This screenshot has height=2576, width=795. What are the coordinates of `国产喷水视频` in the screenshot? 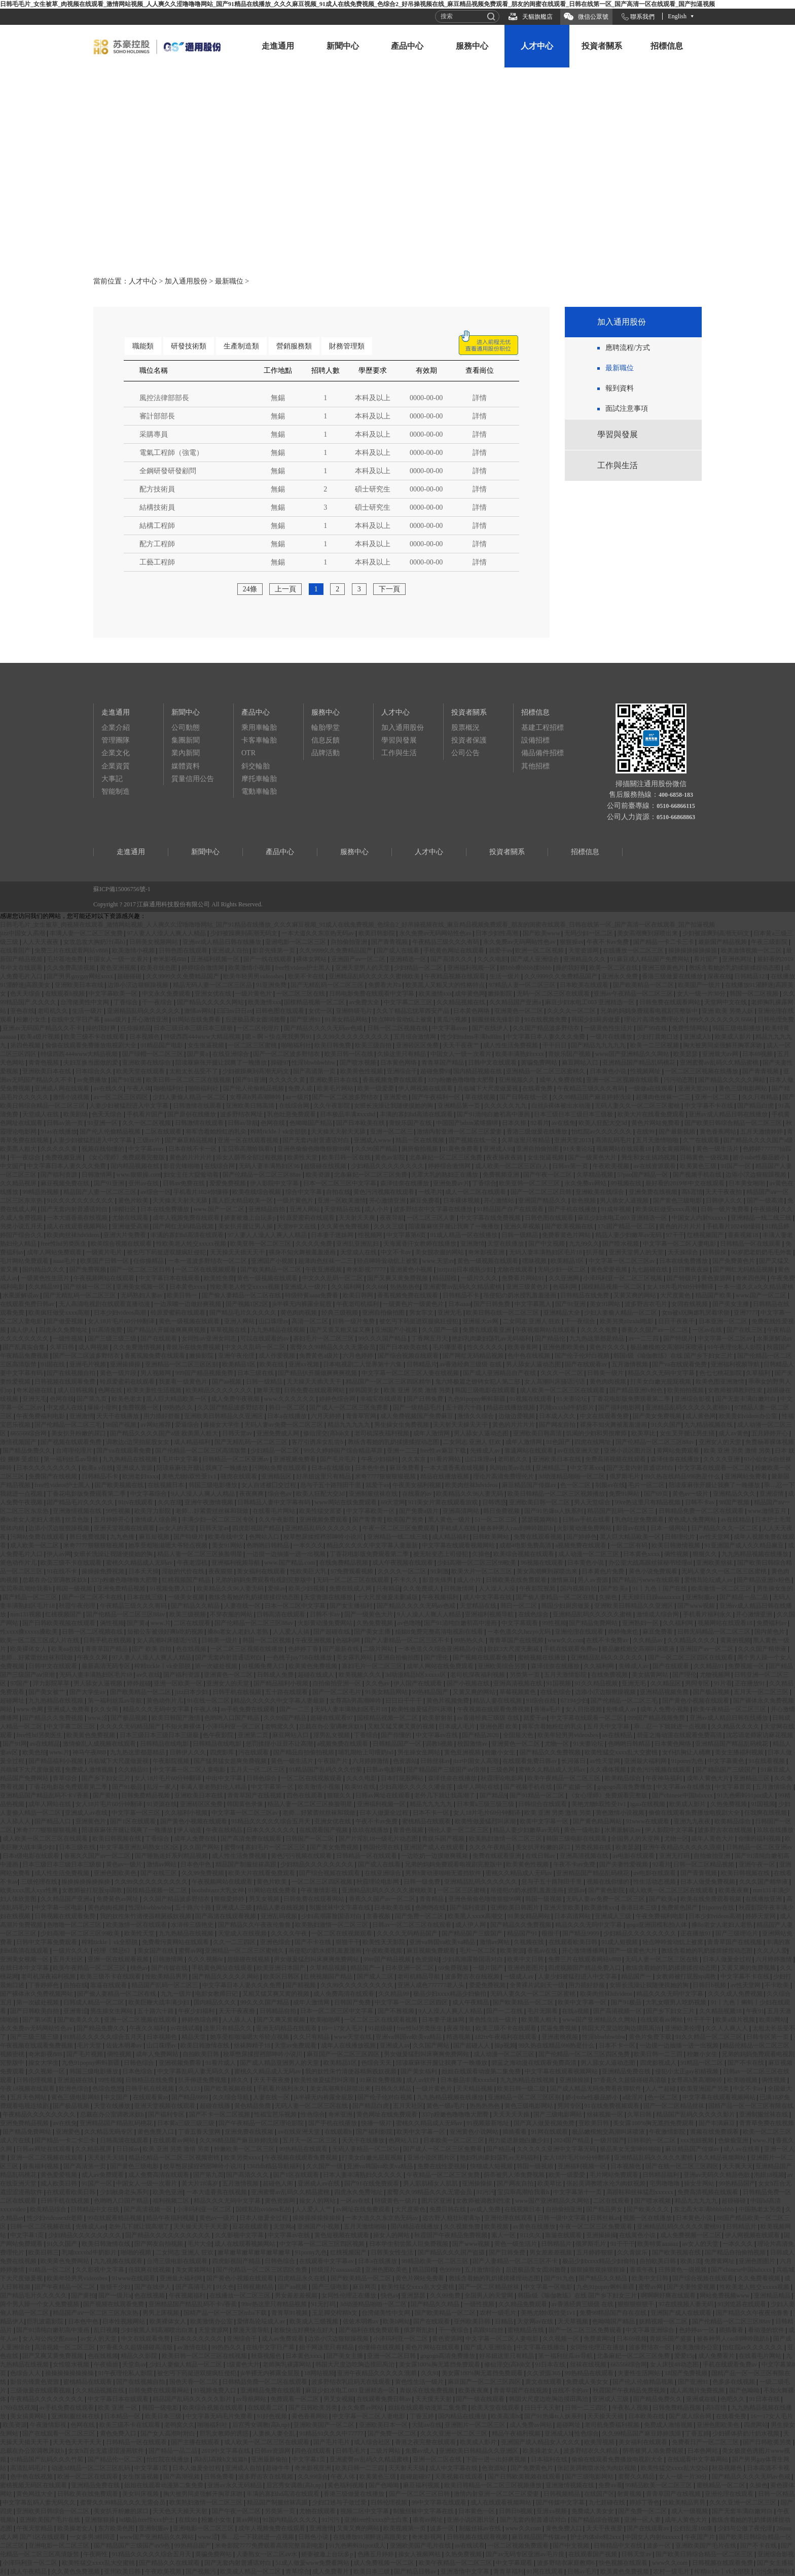 It's located at (359, 1062).